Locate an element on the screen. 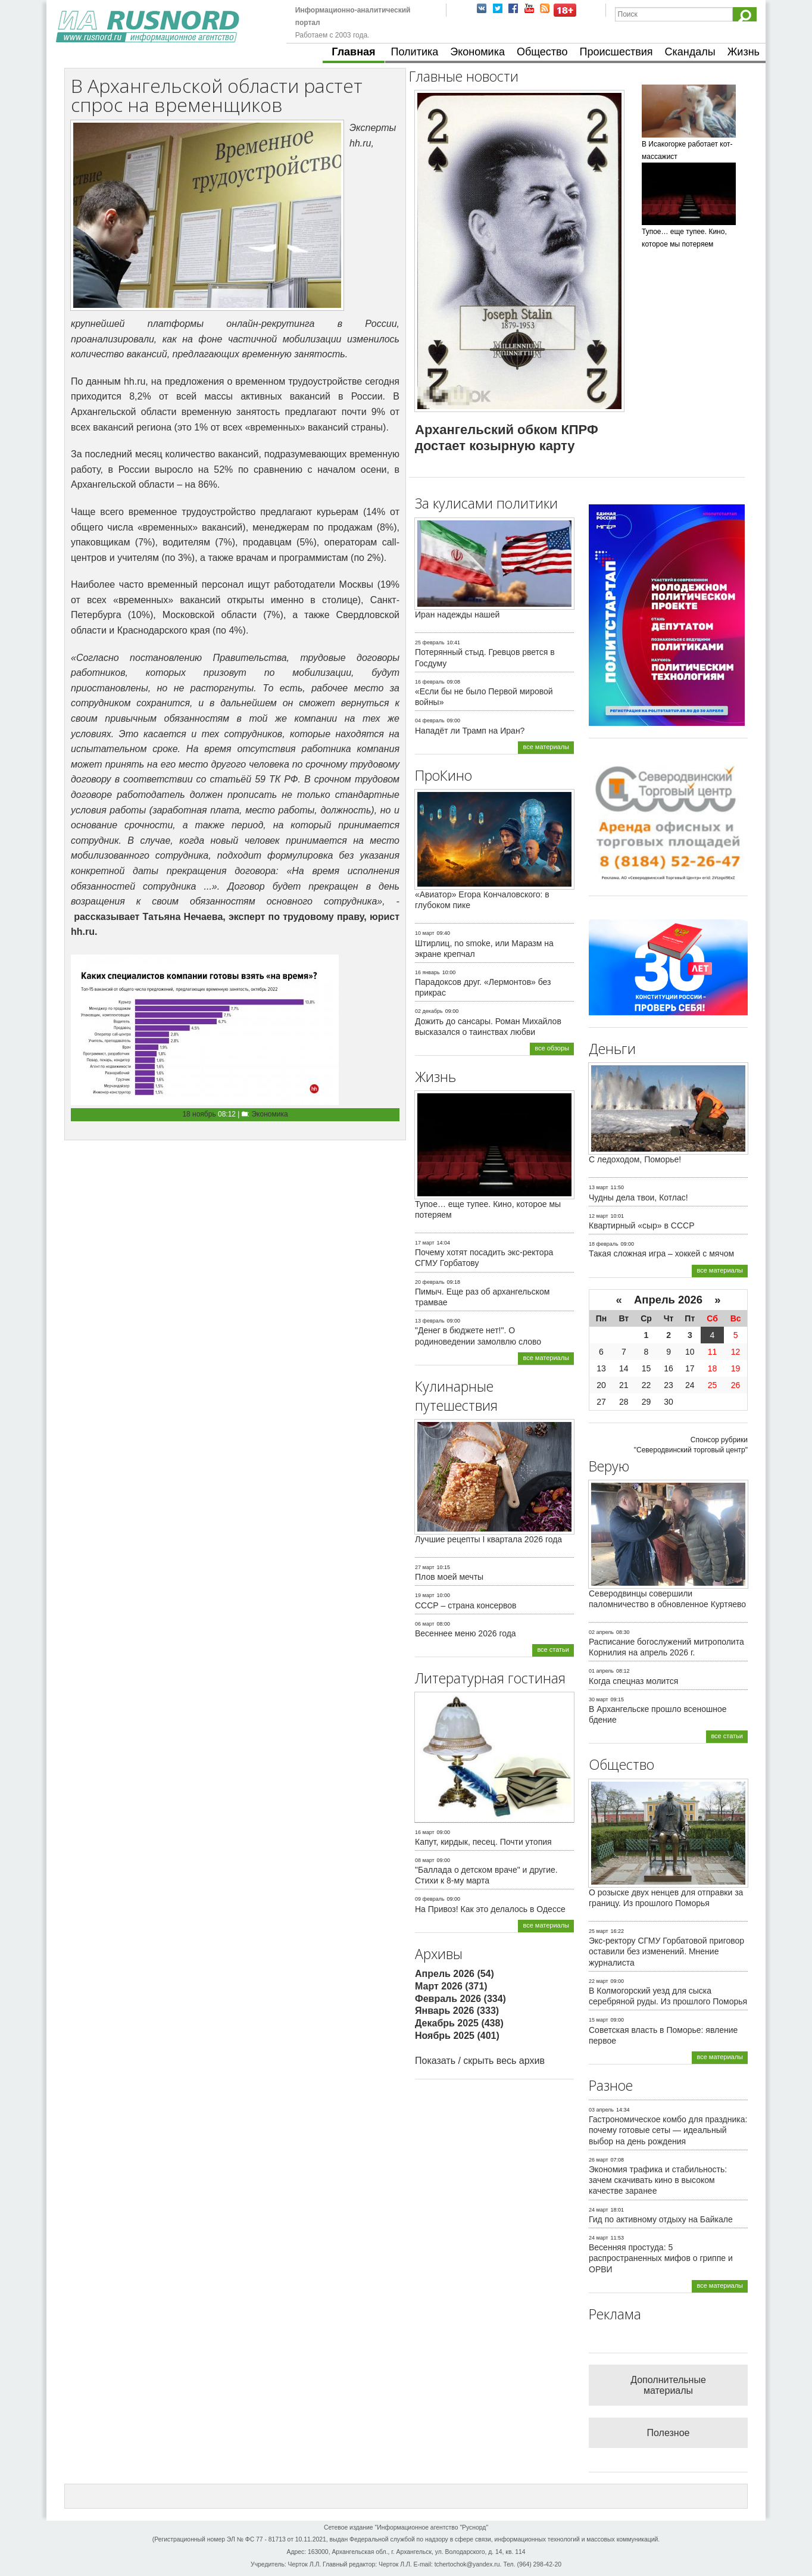  13 февраль is located at coordinates (430, 1321).